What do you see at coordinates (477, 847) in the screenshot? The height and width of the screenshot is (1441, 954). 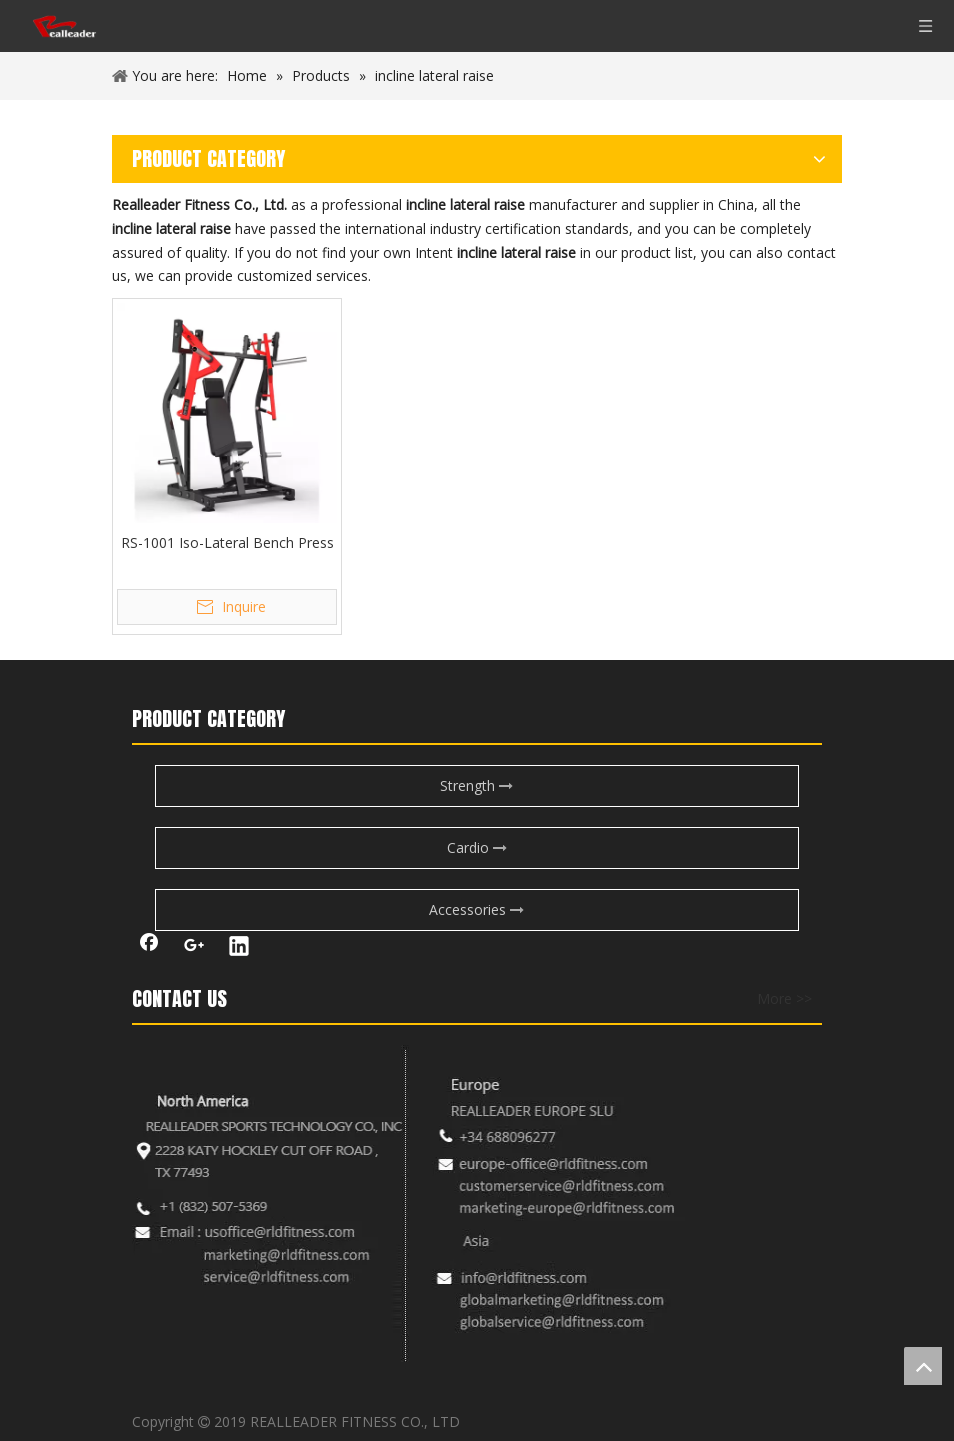 I see `Cardio` at bounding box center [477, 847].